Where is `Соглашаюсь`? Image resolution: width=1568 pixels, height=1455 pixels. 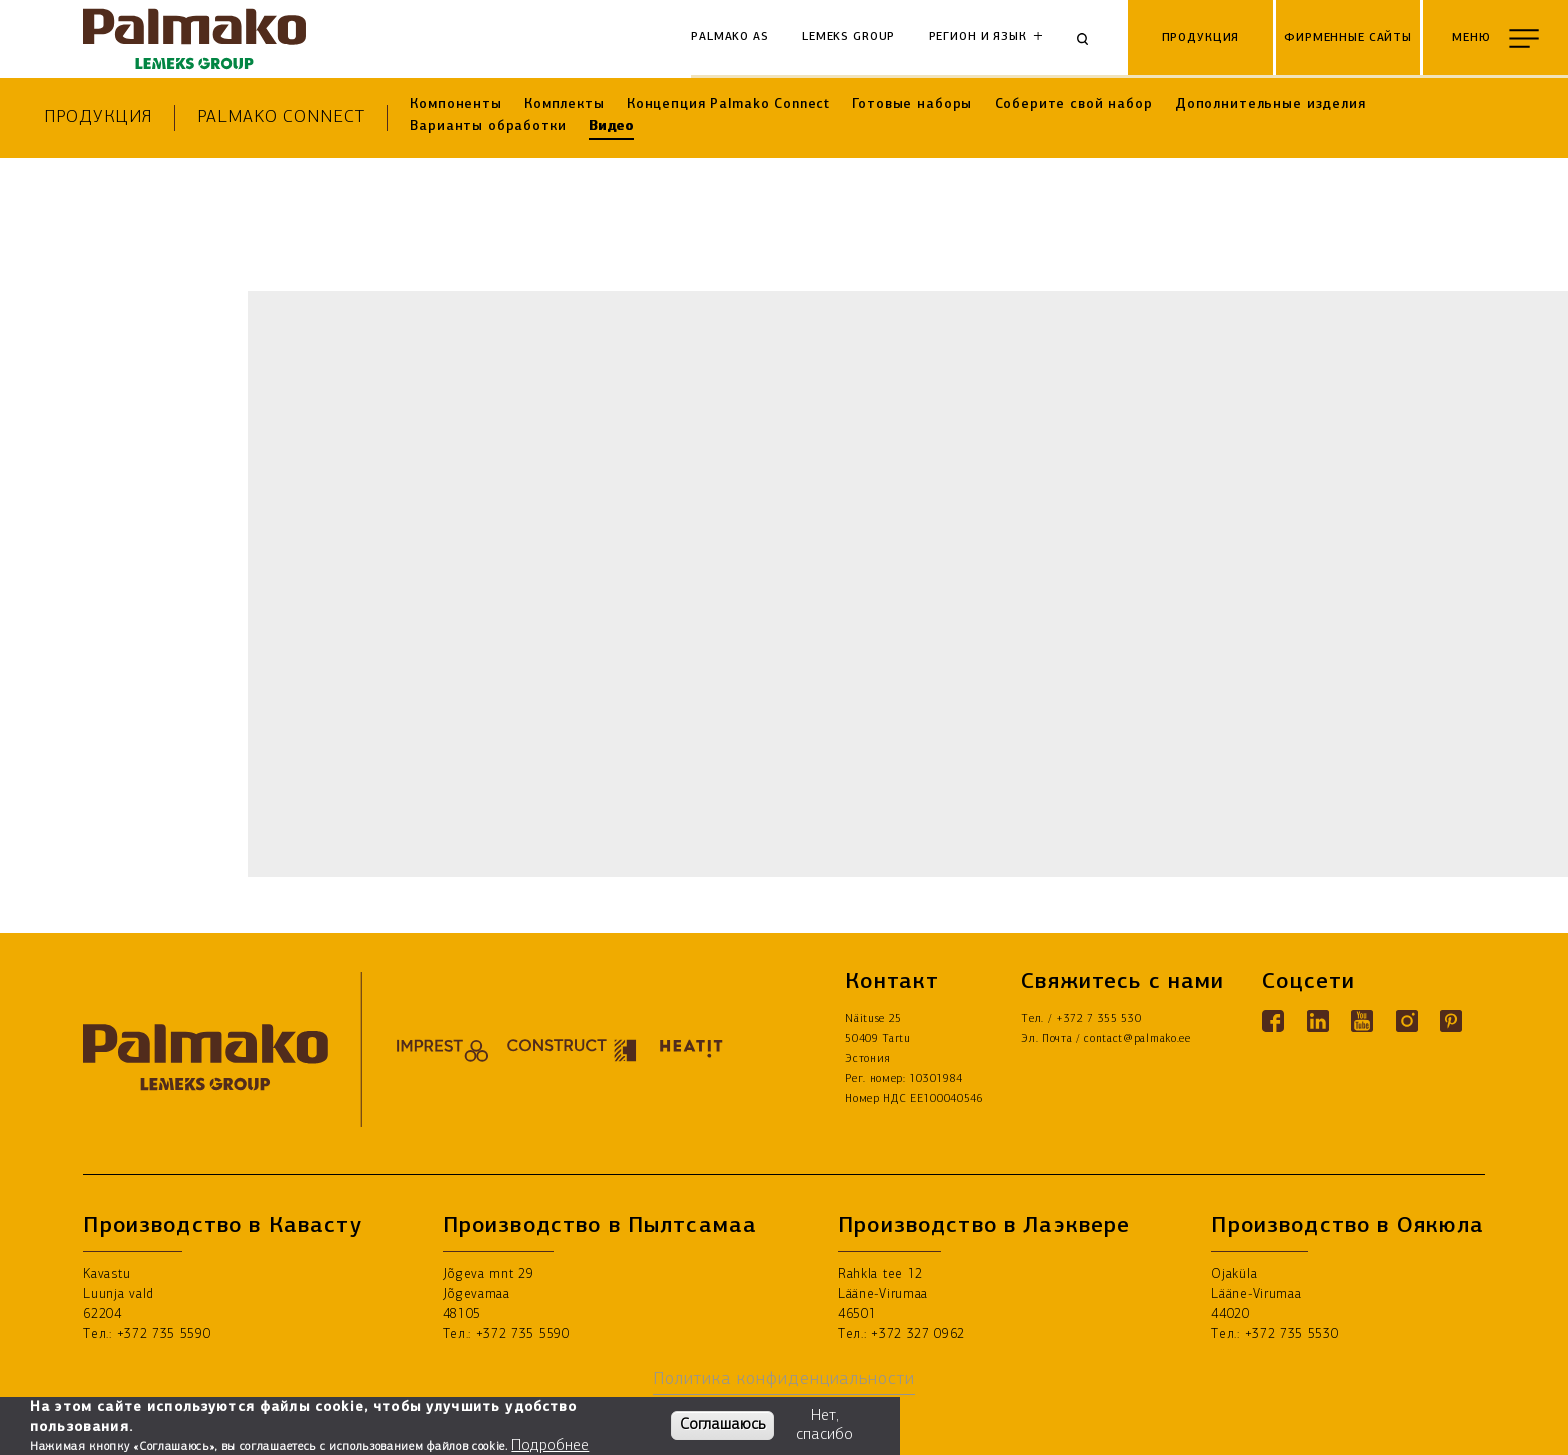
Соглашаюсь is located at coordinates (722, 1425).